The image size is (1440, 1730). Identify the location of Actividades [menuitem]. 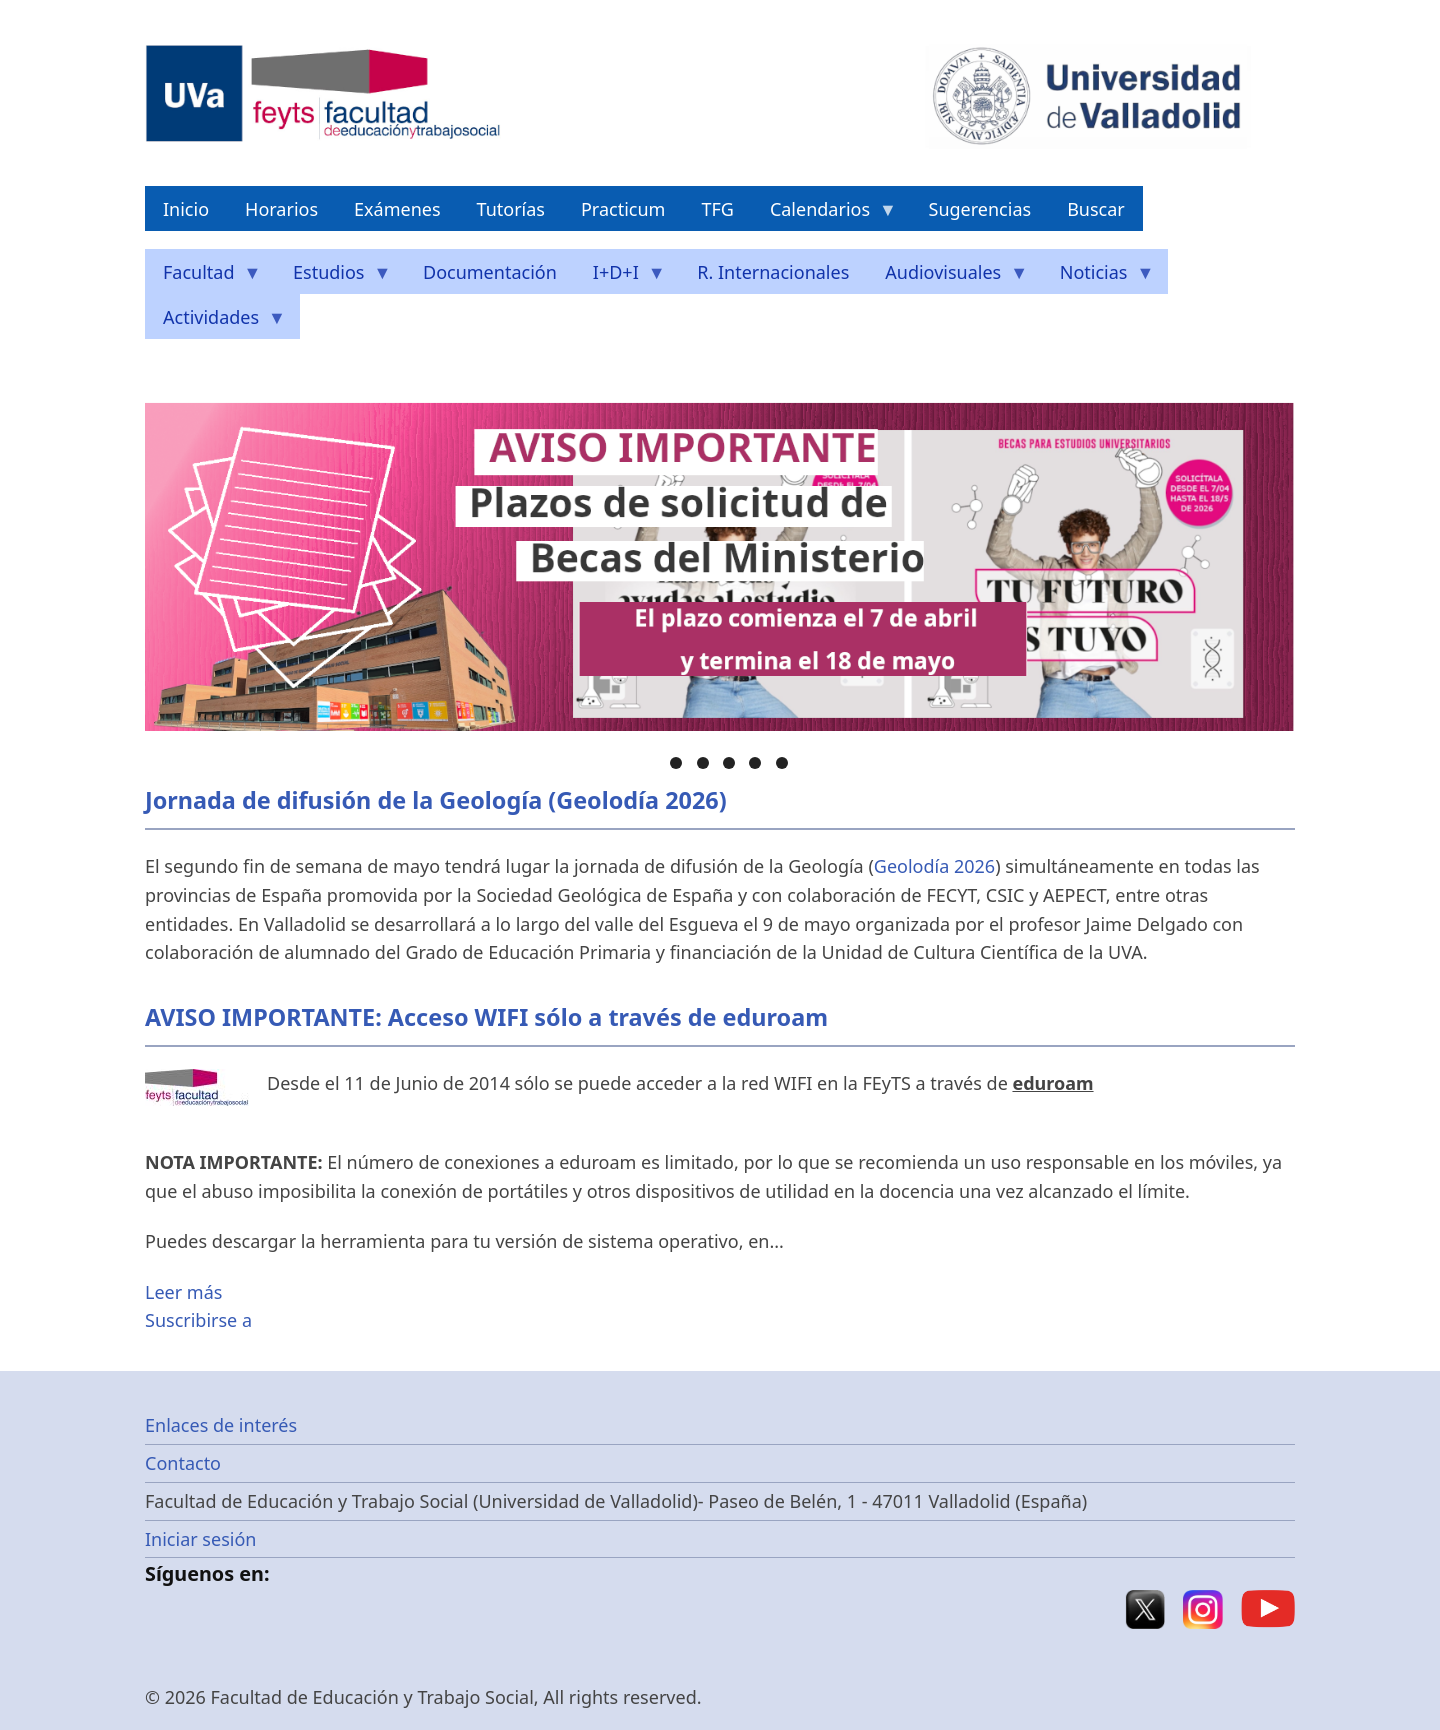
(215, 322).